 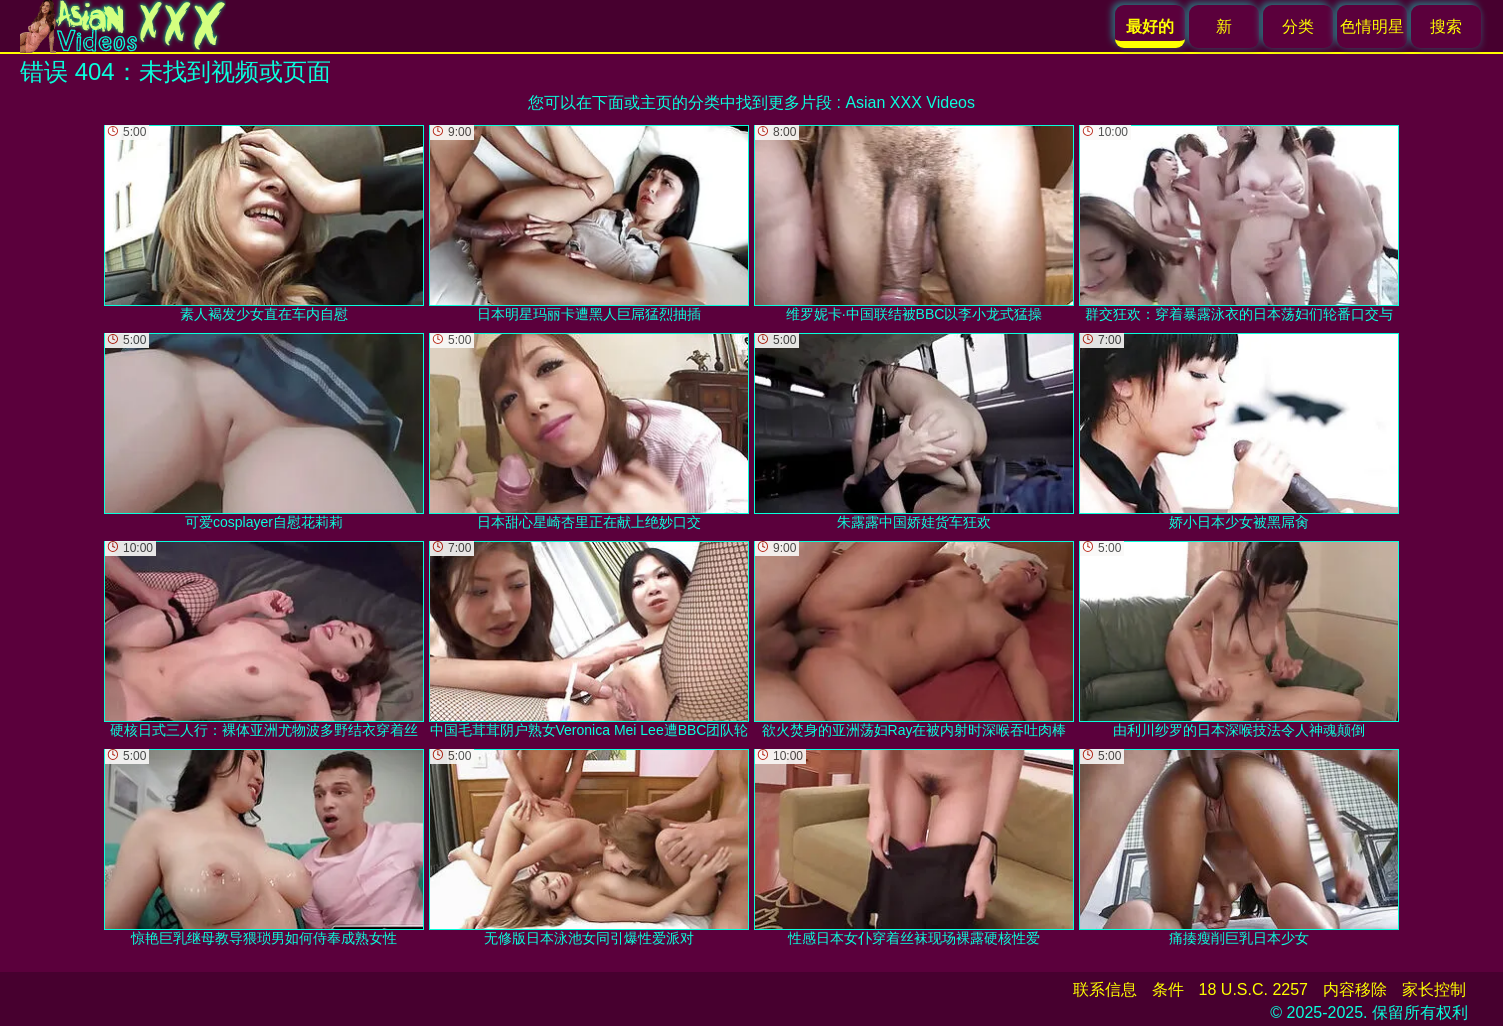 I want to click on 分类, so click(x=1298, y=26).